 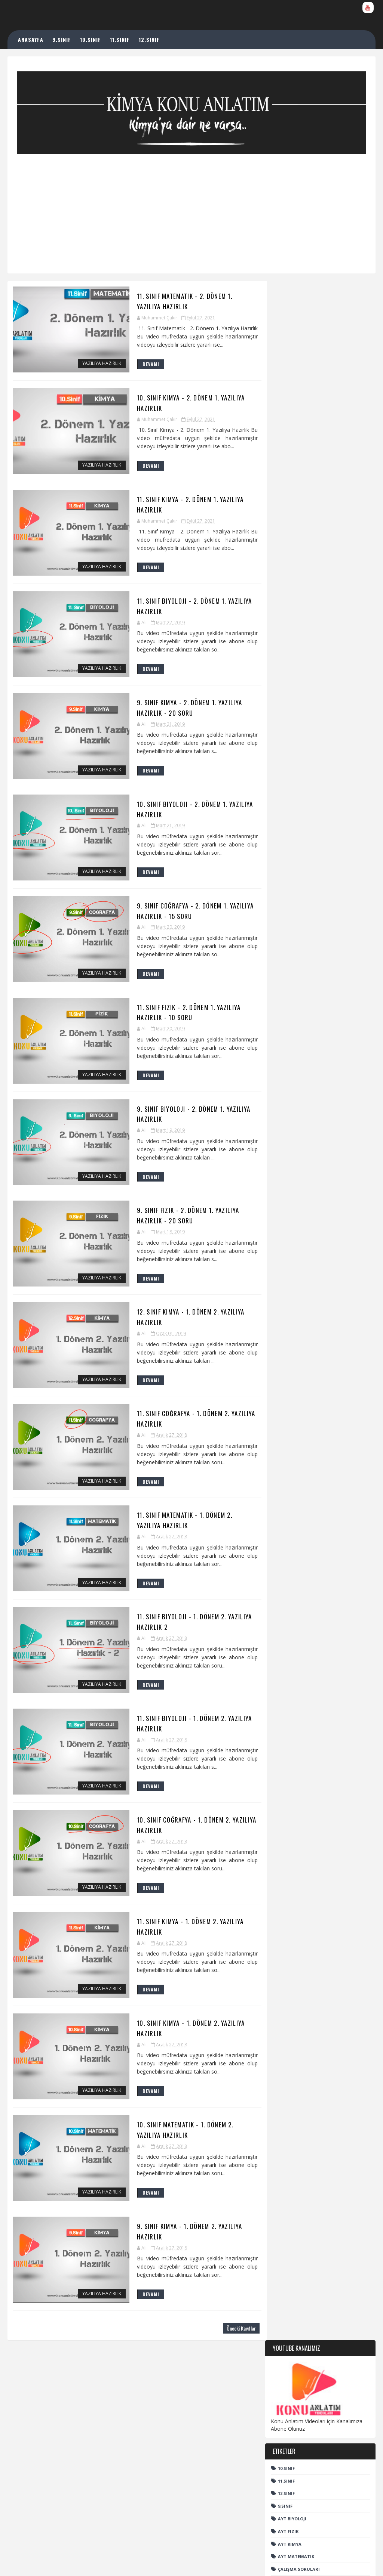 I want to click on TemplatesYard, so click(x=101, y=2563).